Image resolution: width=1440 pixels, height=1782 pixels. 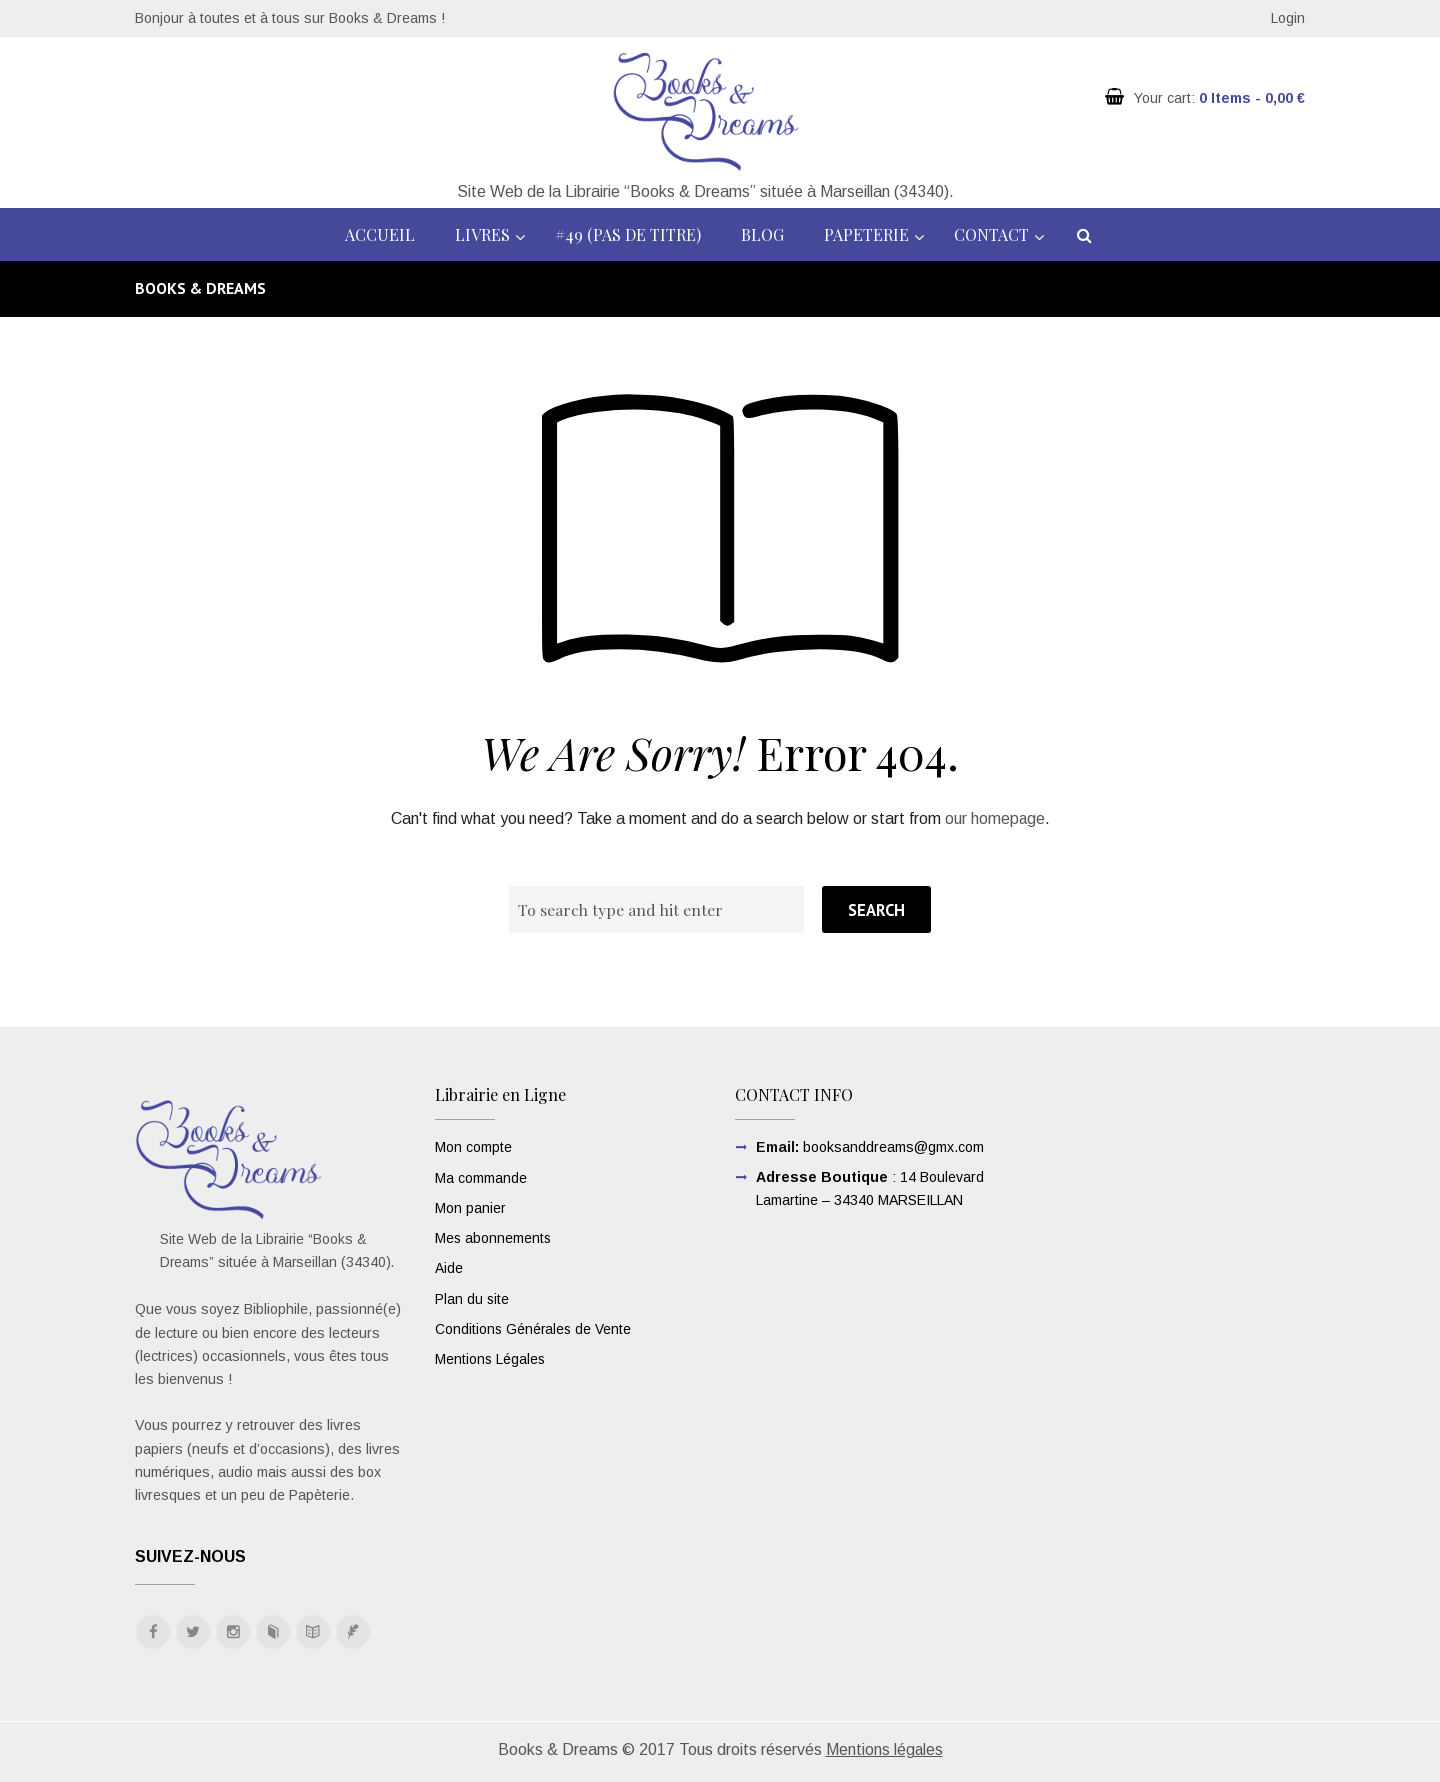 I want to click on Login, so click(x=1288, y=18).